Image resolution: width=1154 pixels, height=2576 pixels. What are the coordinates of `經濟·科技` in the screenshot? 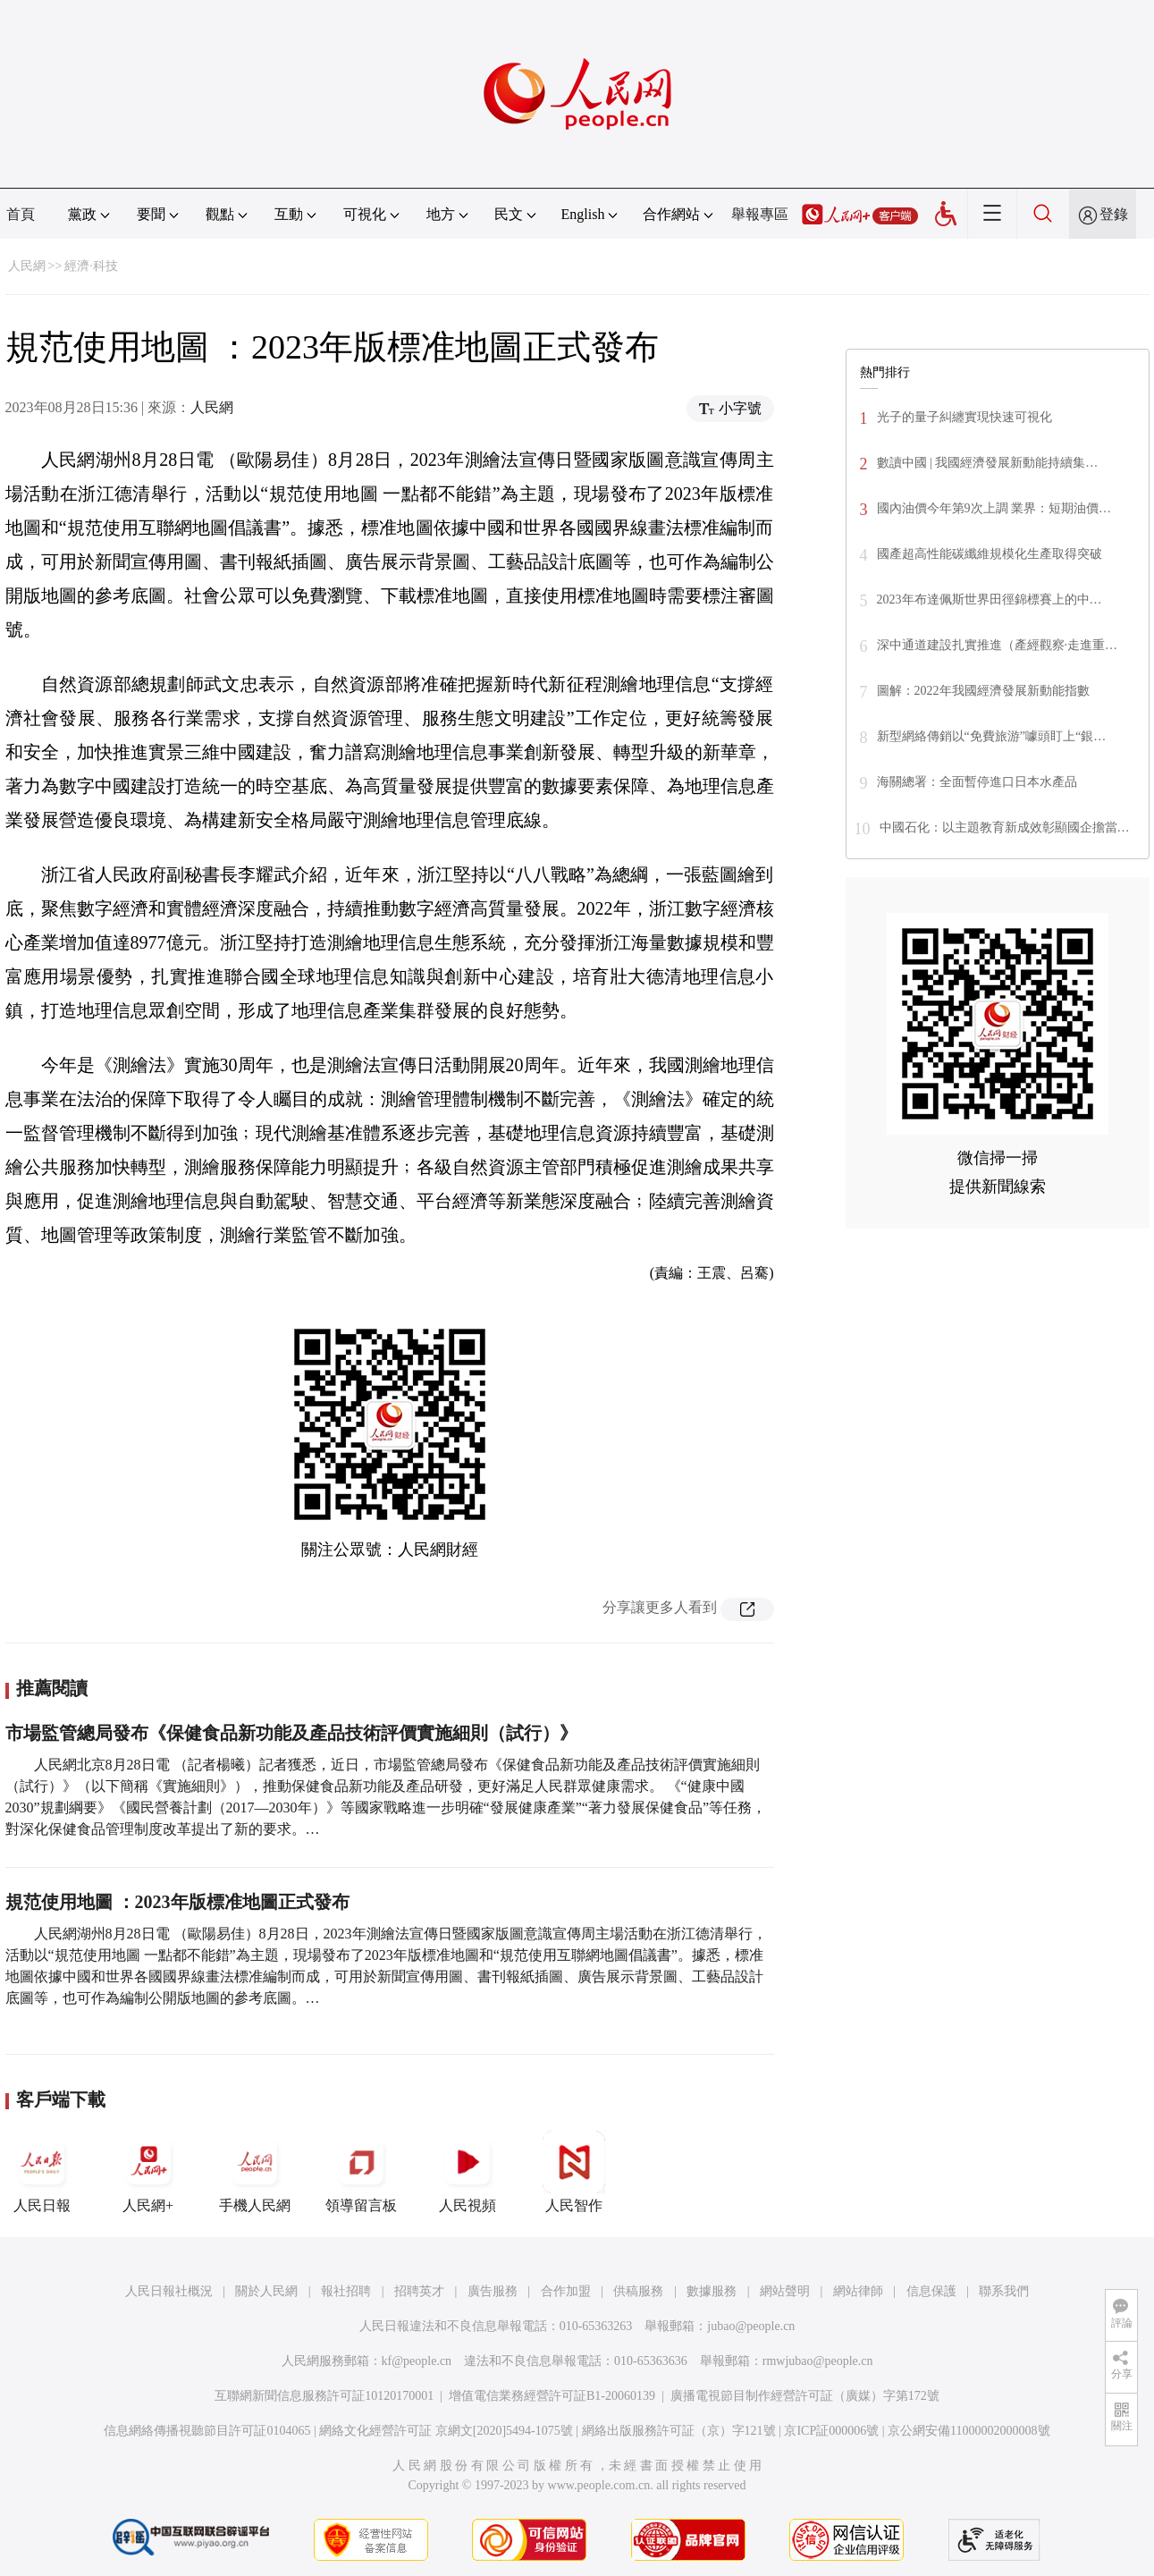 It's located at (91, 266).